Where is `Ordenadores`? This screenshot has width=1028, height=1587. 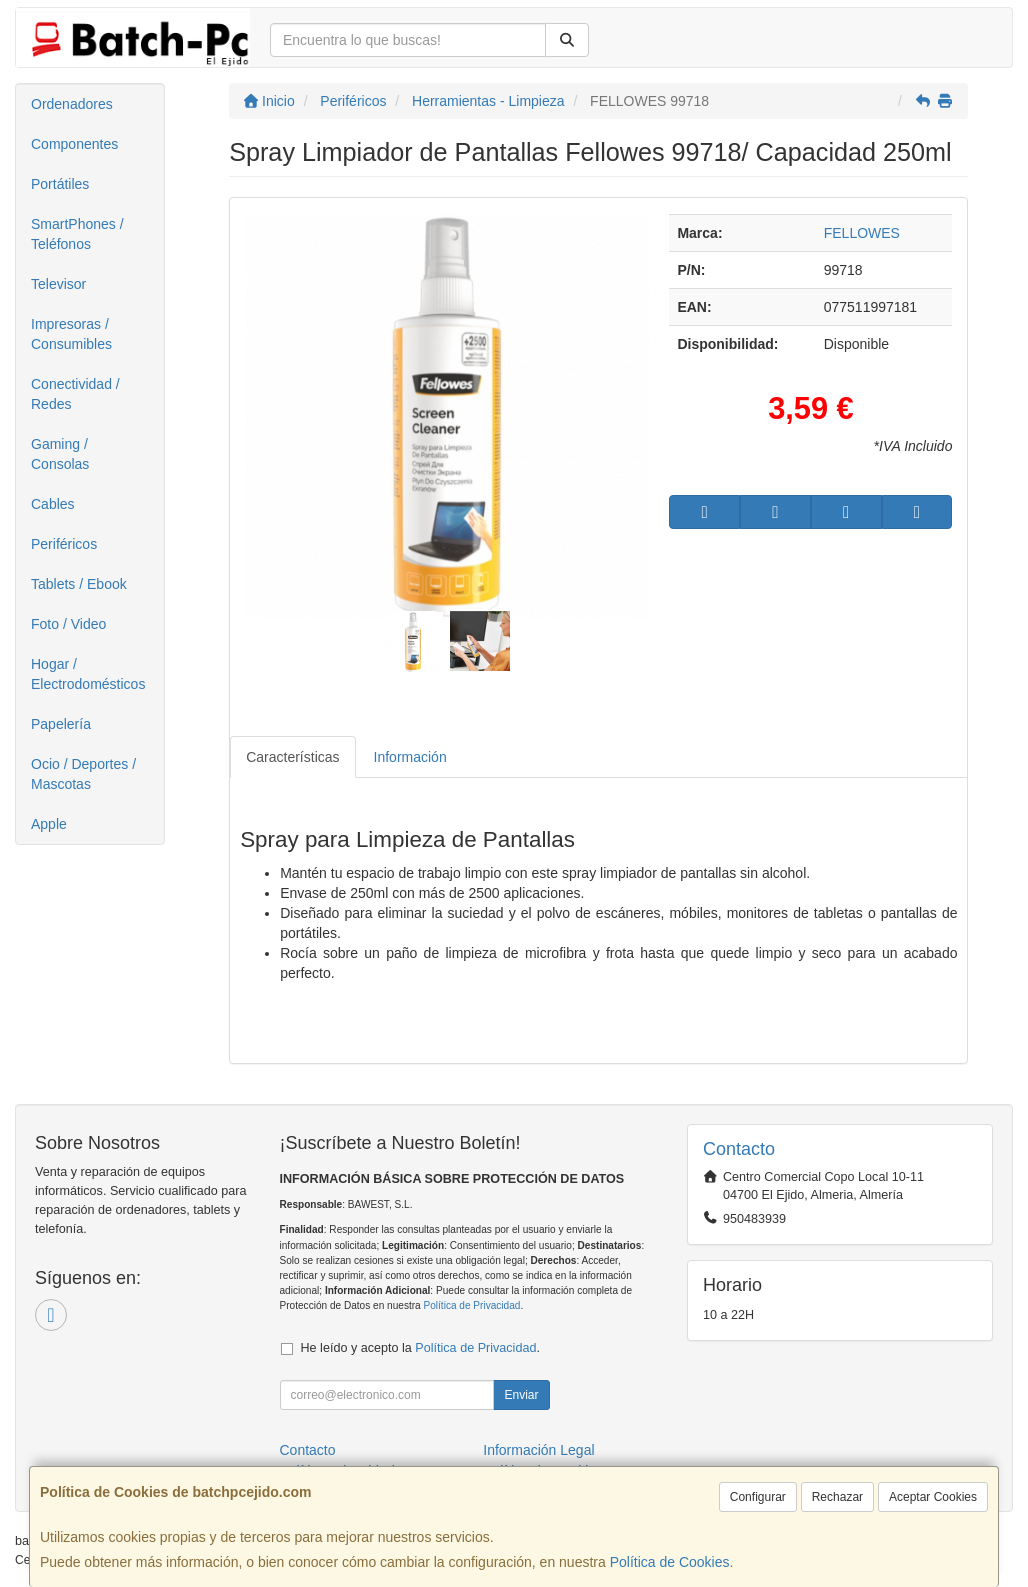
Ordenadores is located at coordinates (72, 104).